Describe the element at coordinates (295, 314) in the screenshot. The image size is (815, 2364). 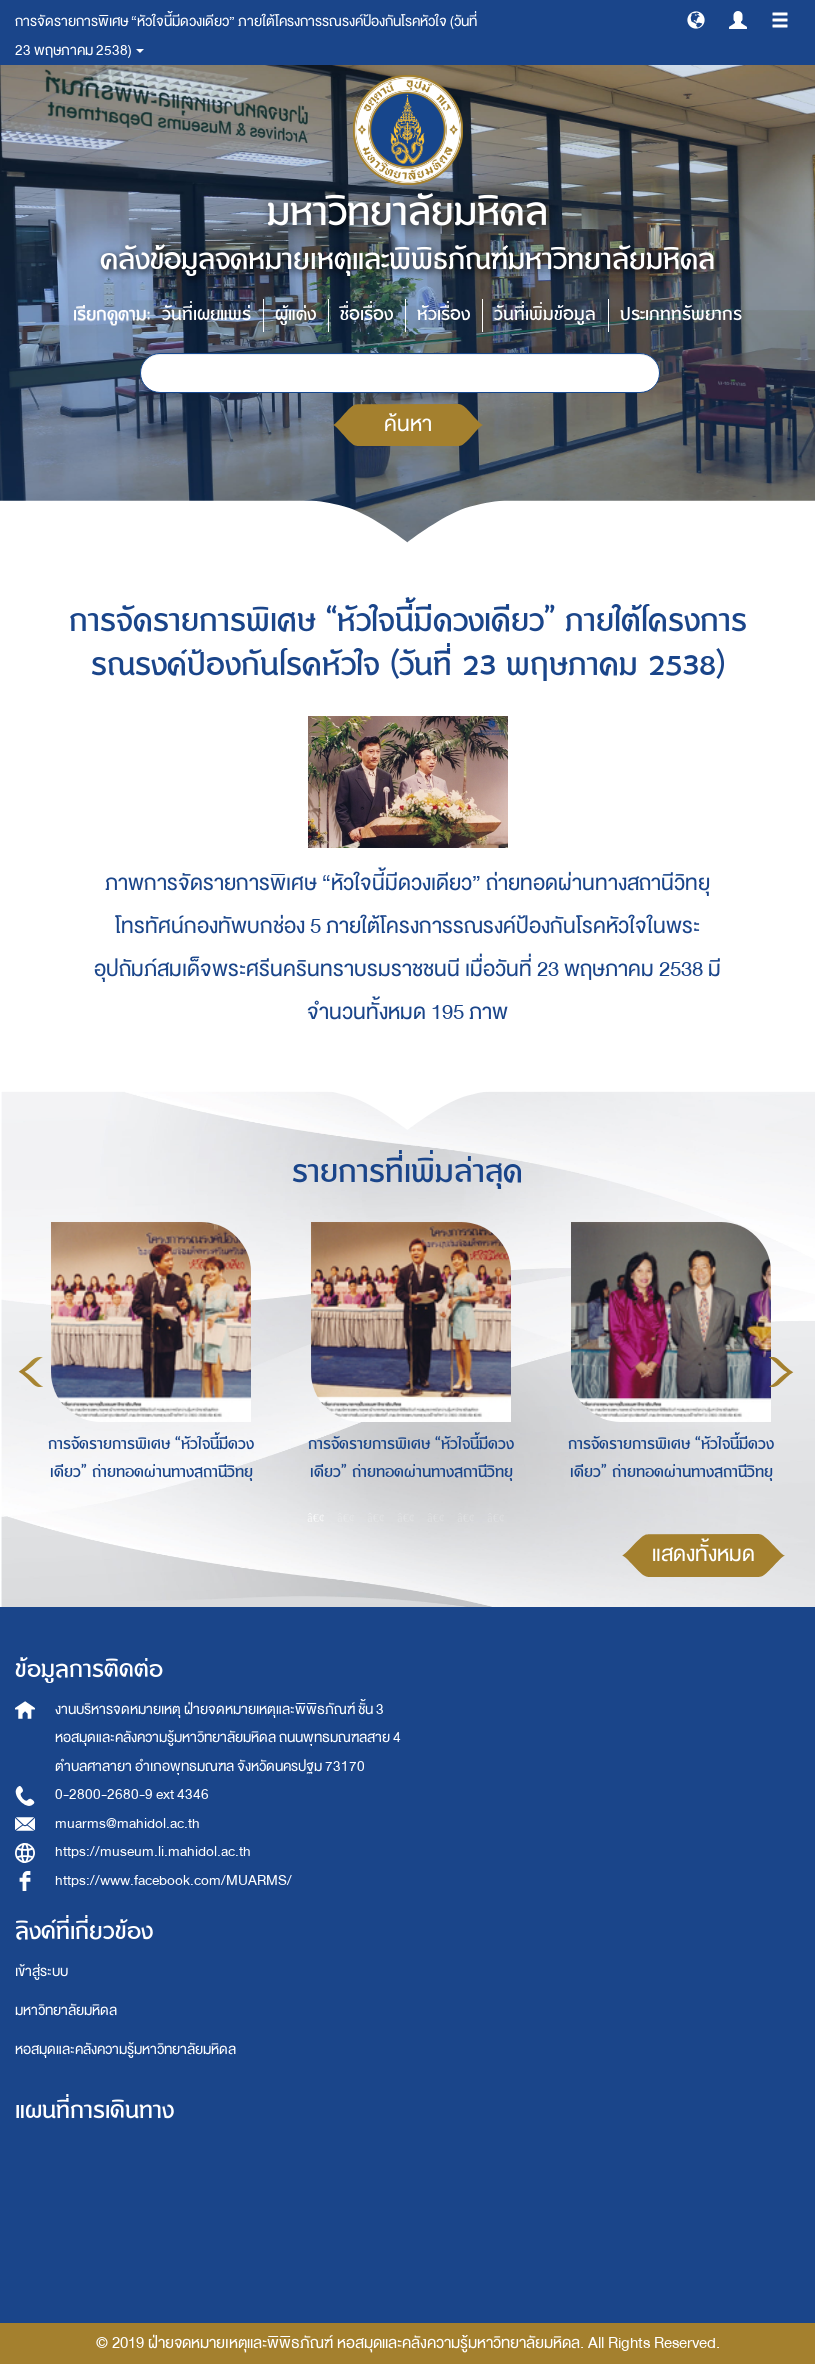
I see `ผู้แต่ง` at that location.